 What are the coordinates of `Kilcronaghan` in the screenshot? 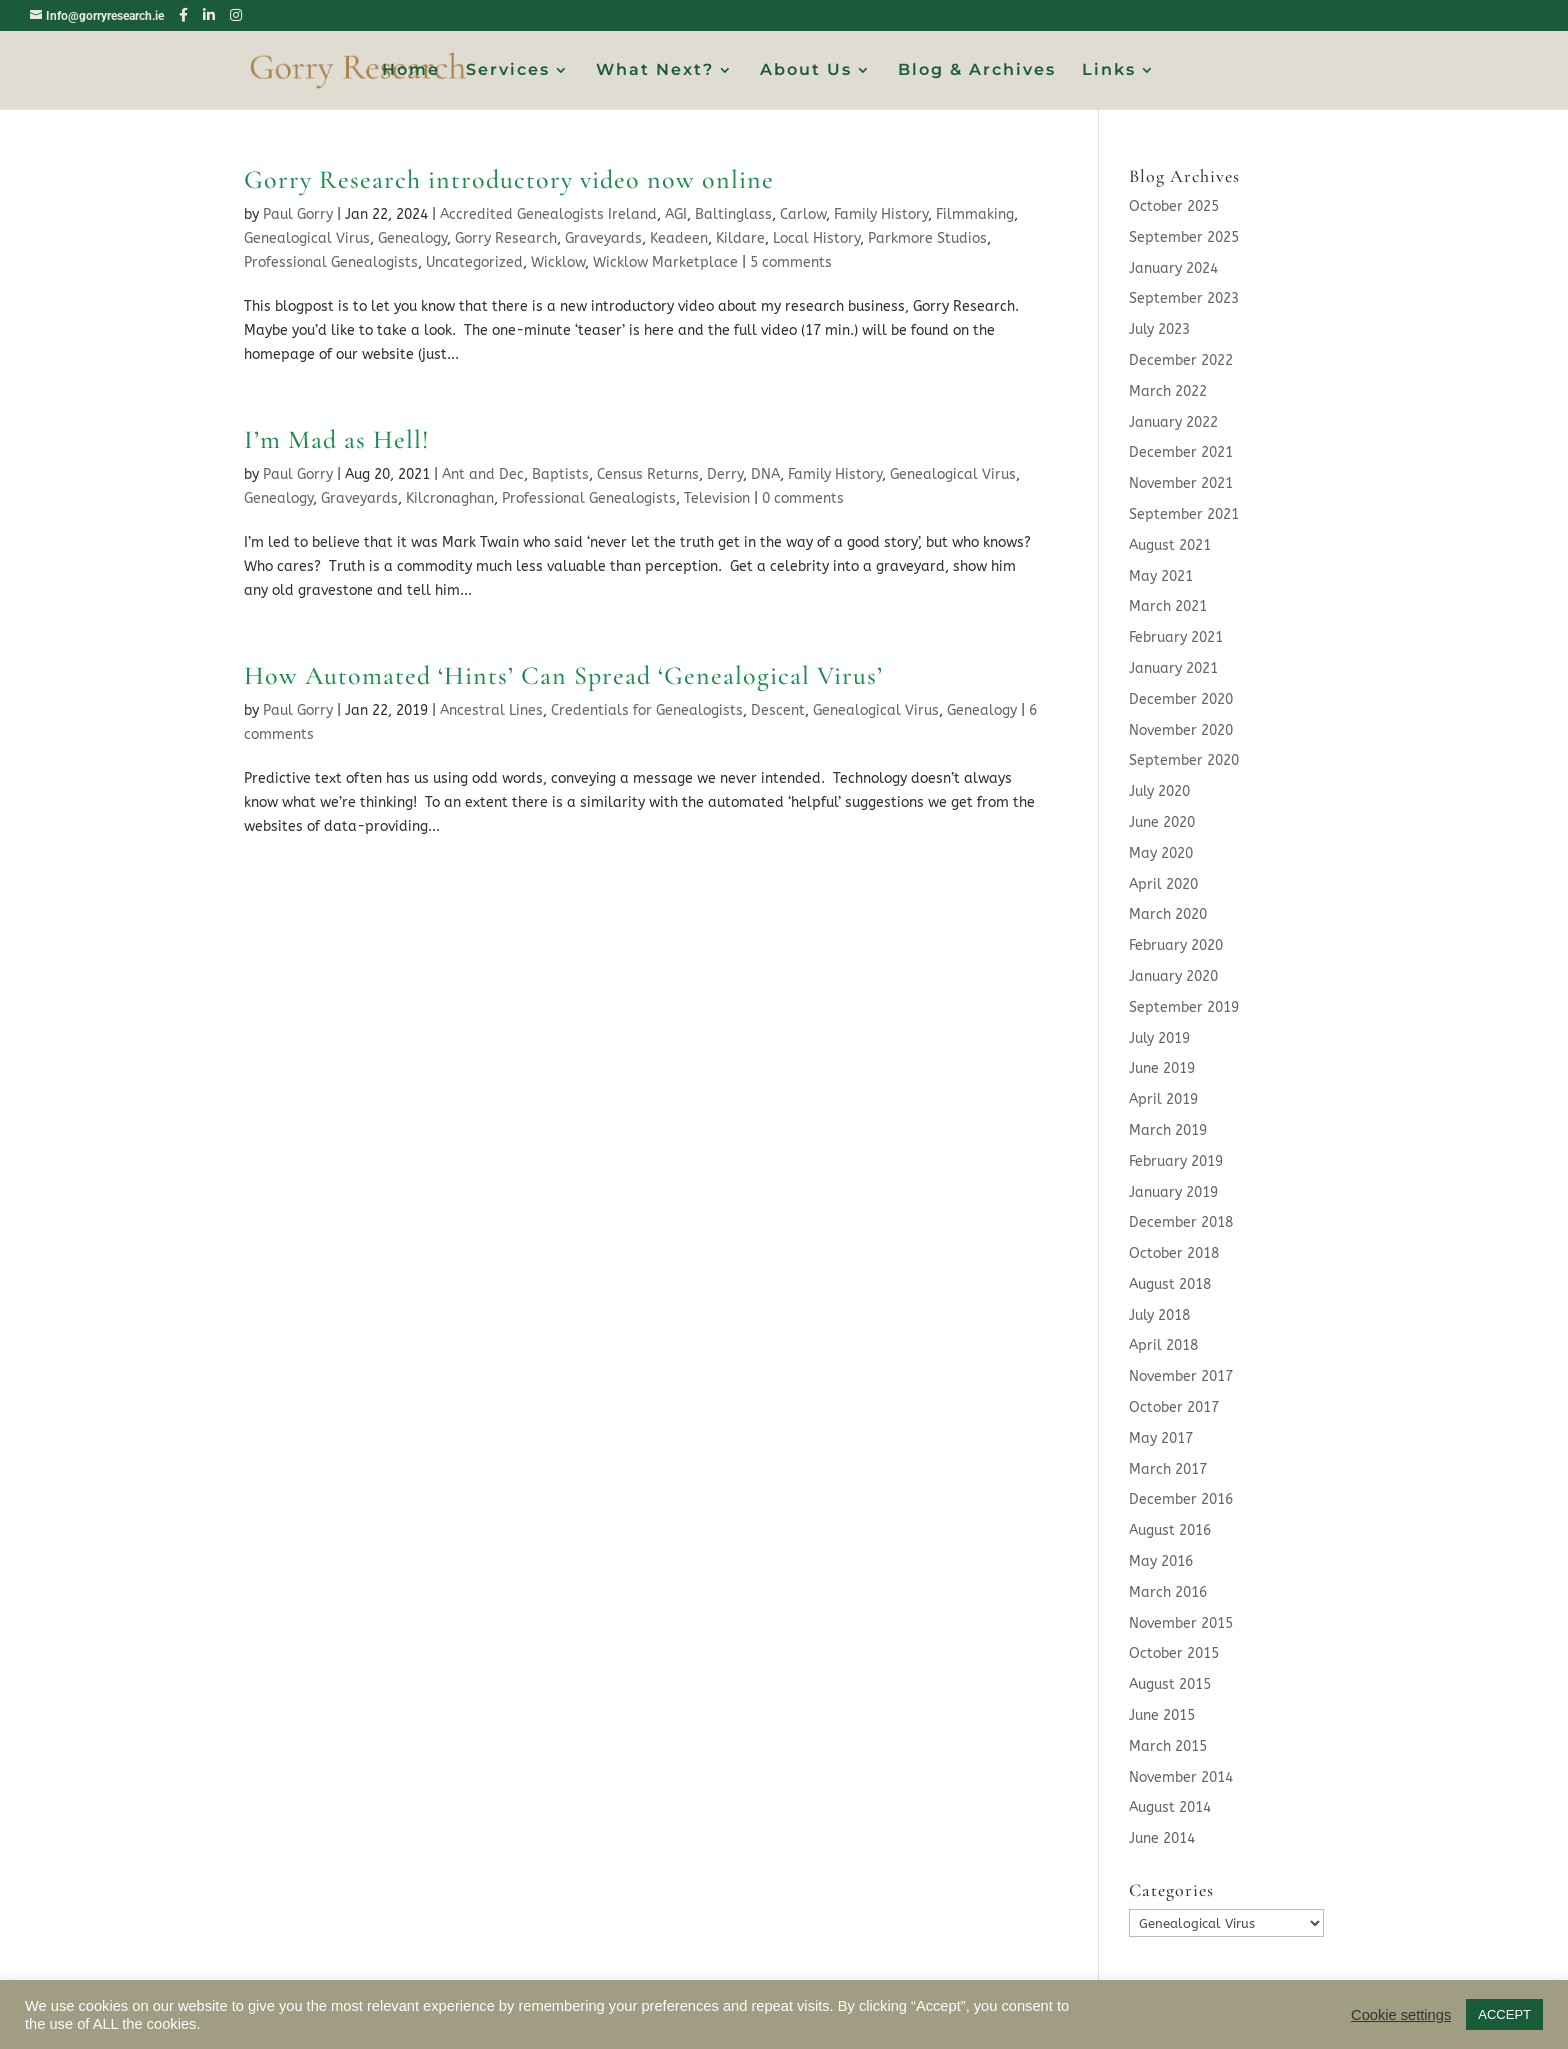 It's located at (450, 498).